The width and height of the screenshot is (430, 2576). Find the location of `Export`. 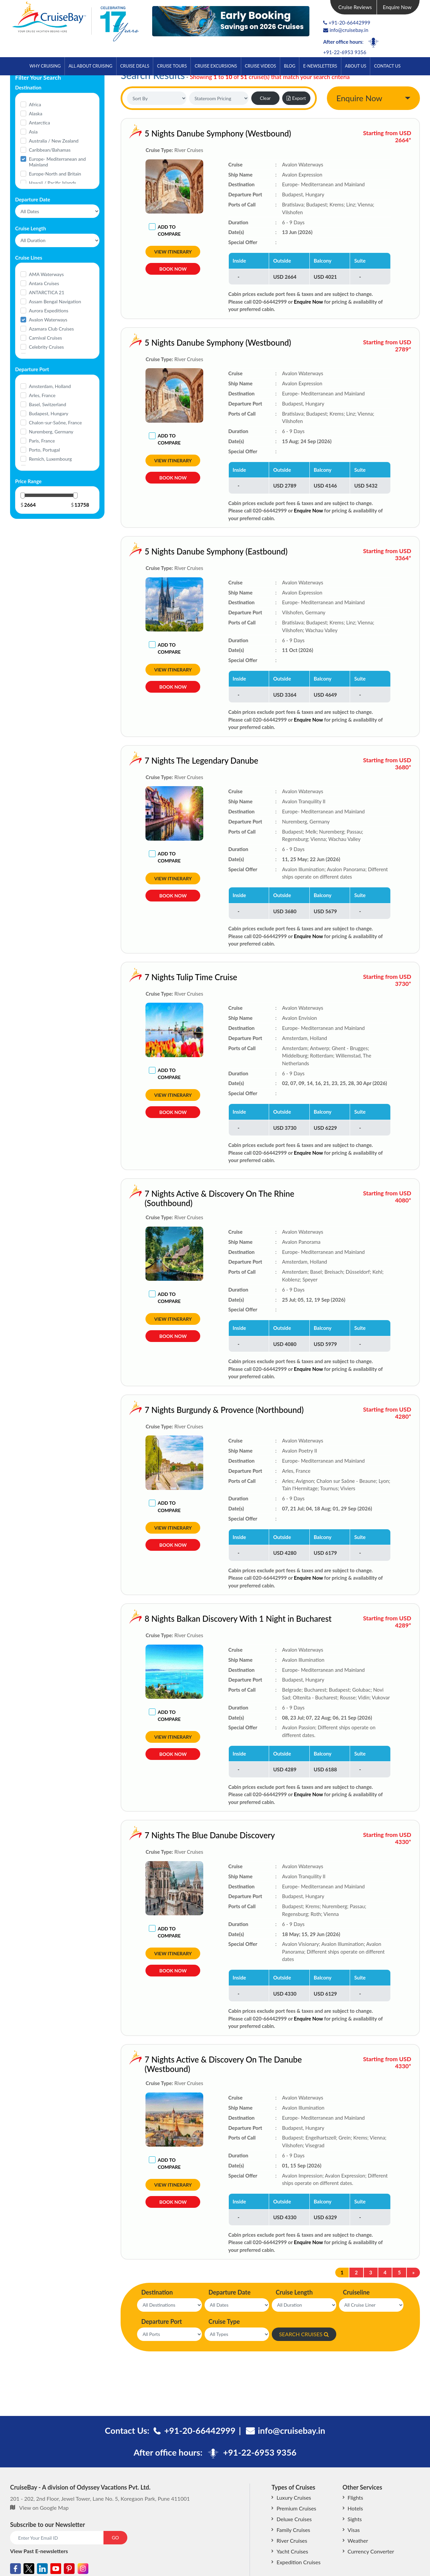

Export is located at coordinates (296, 98).